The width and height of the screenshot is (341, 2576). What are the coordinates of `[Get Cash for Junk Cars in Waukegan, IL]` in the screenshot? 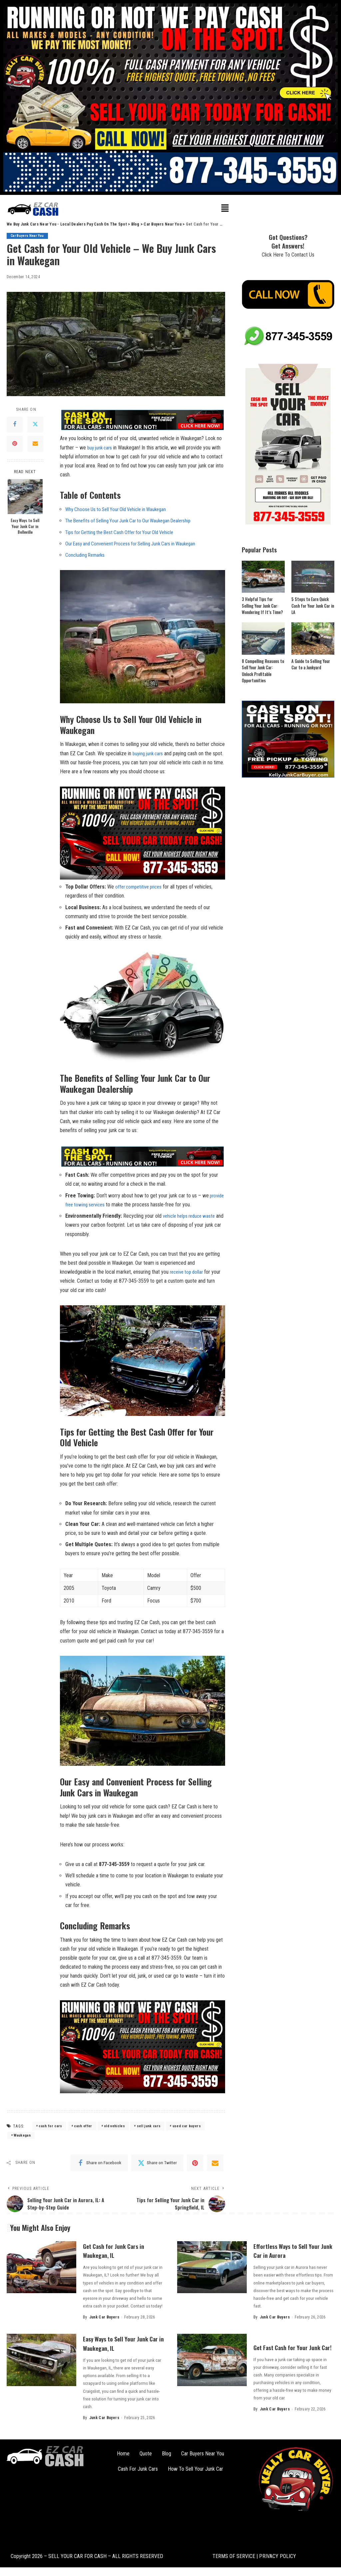 It's located at (41, 2268).